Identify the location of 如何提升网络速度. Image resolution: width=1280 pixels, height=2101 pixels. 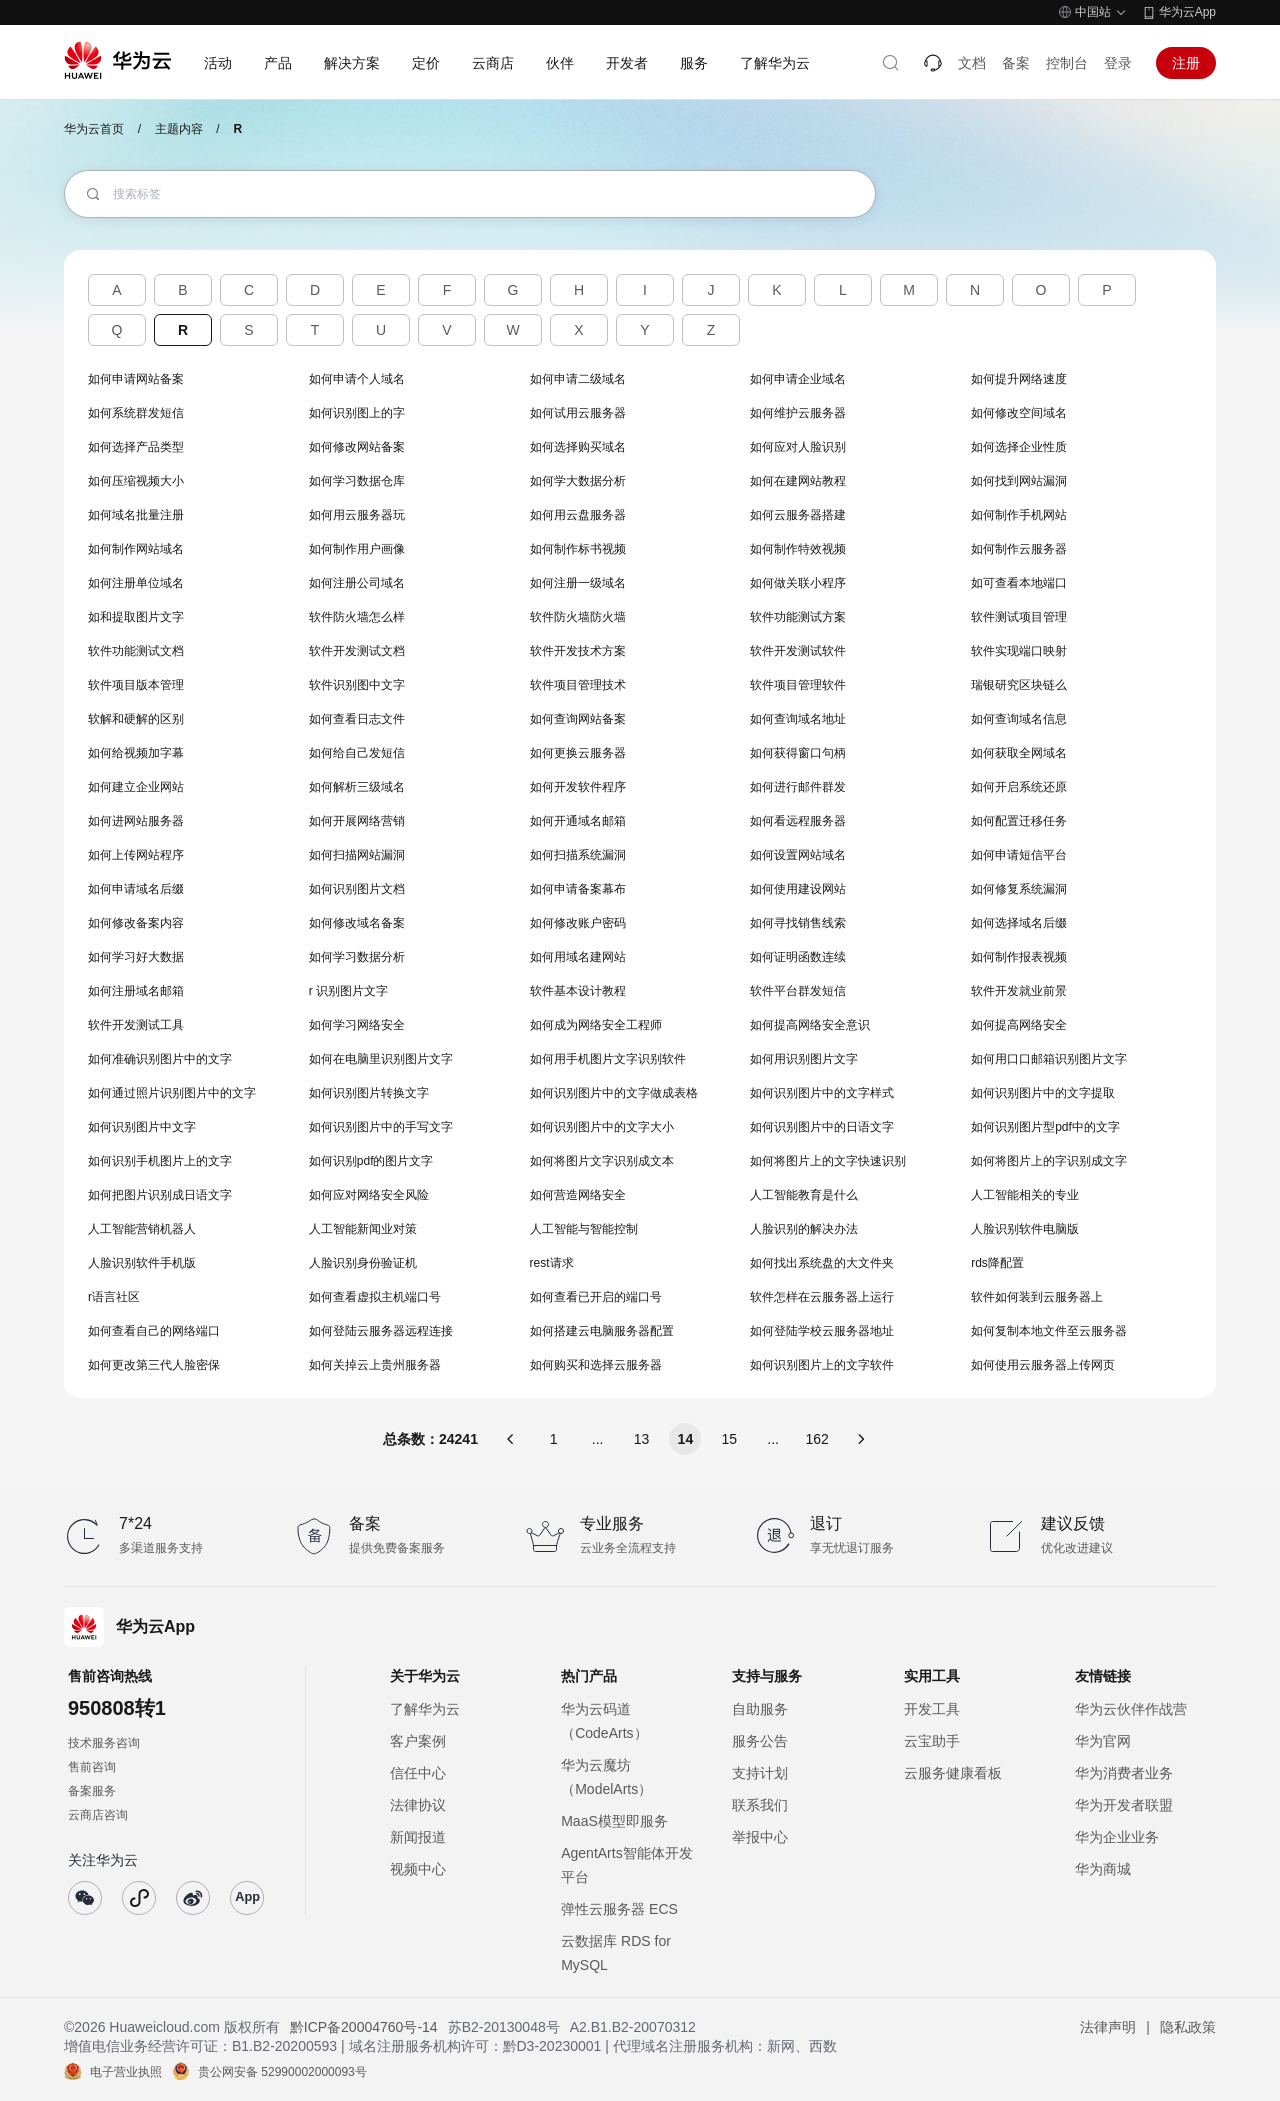
(1019, 379).